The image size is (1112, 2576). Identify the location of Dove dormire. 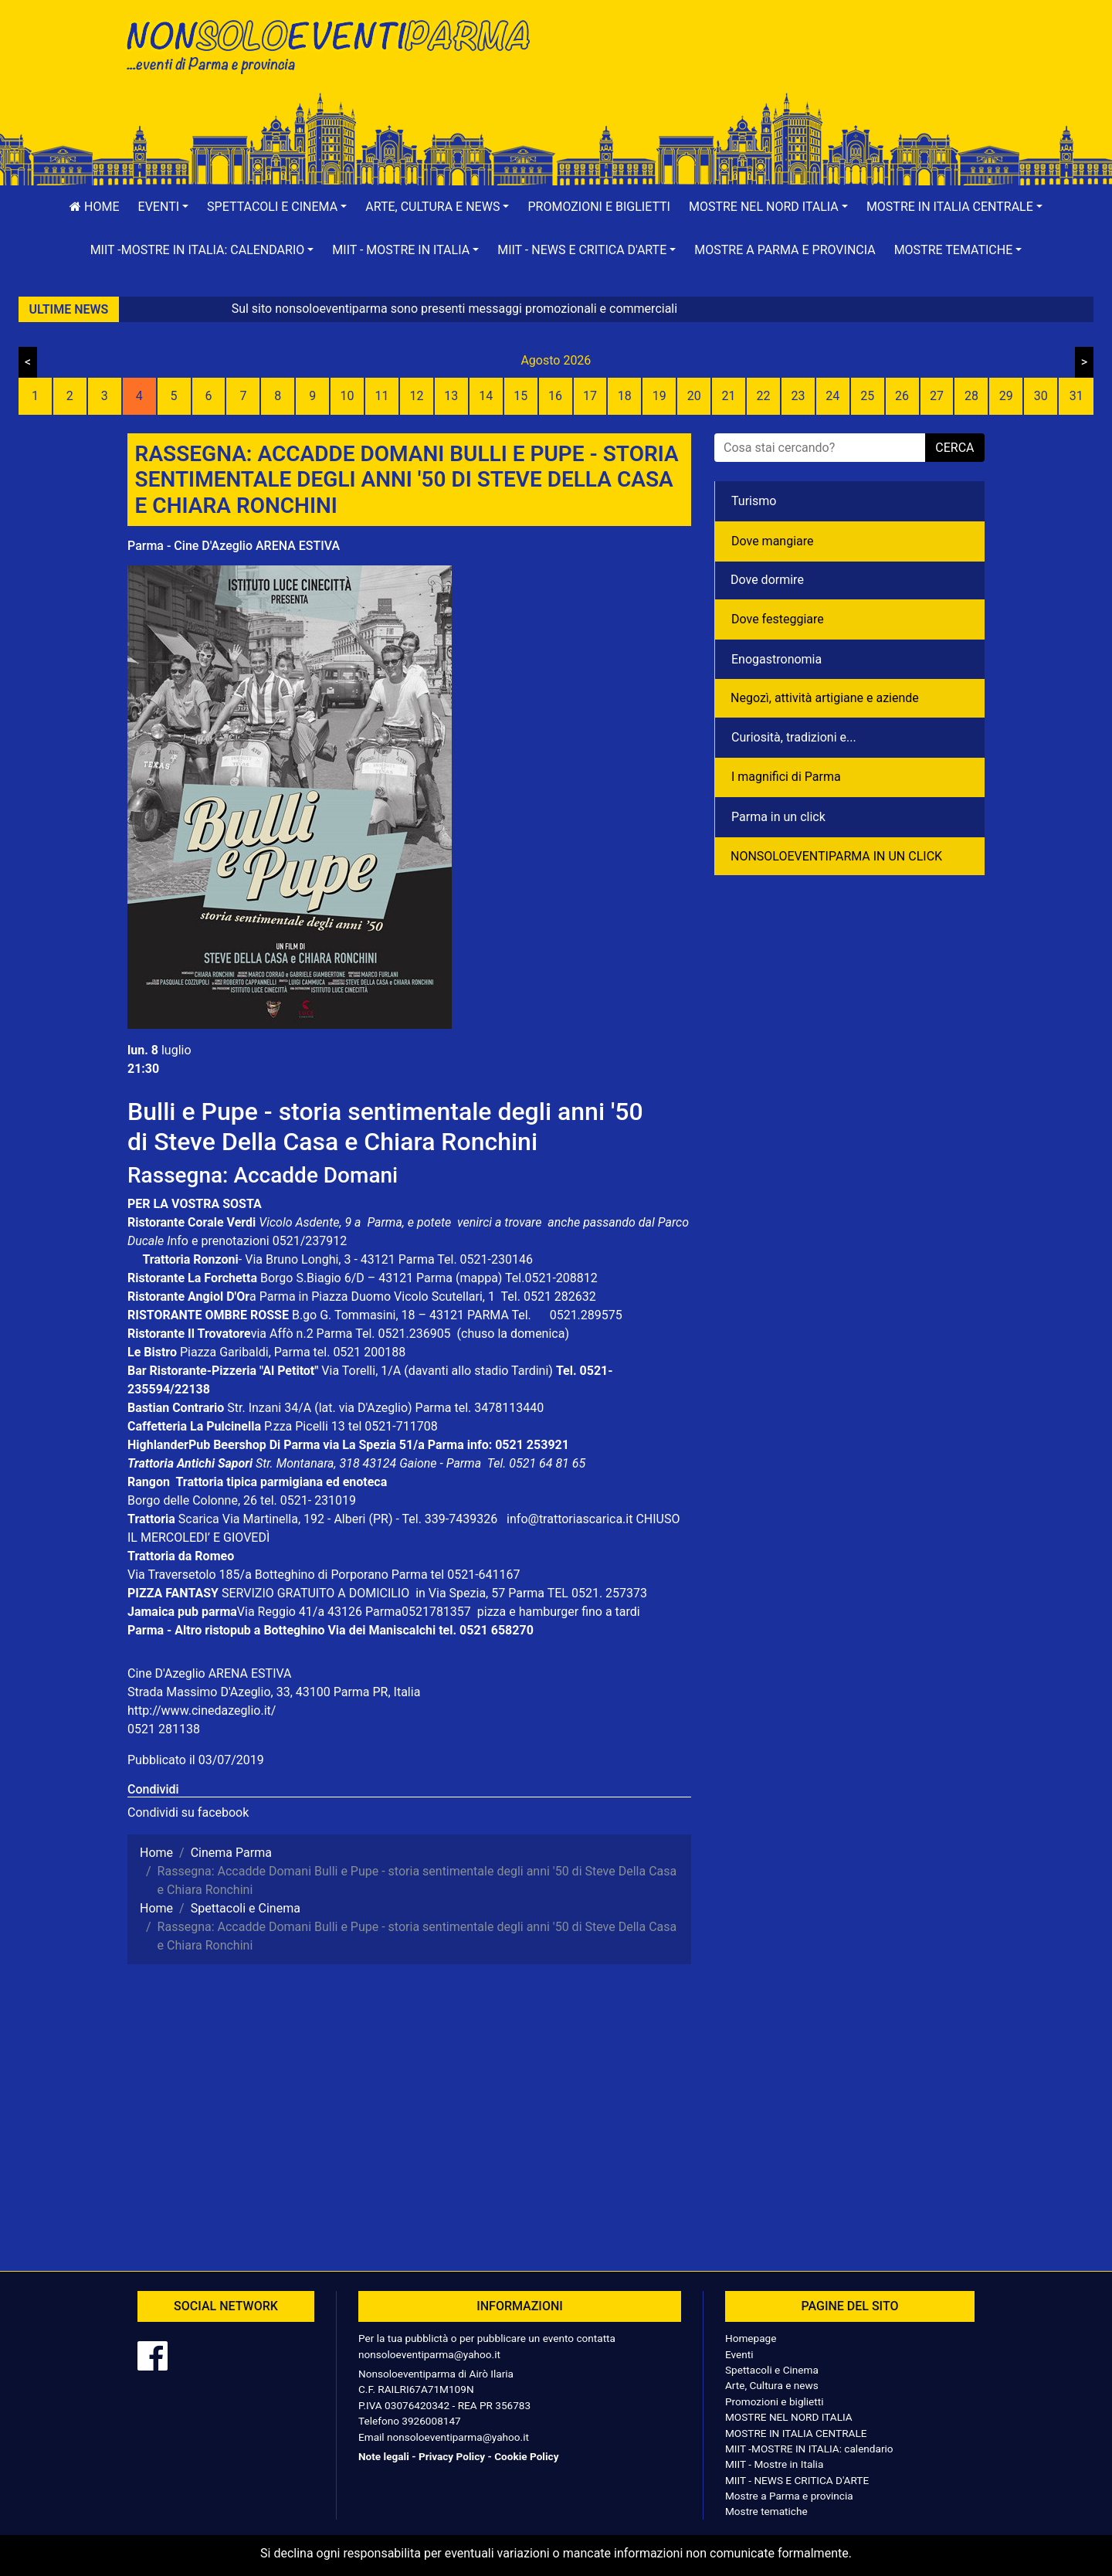
(767, 579).